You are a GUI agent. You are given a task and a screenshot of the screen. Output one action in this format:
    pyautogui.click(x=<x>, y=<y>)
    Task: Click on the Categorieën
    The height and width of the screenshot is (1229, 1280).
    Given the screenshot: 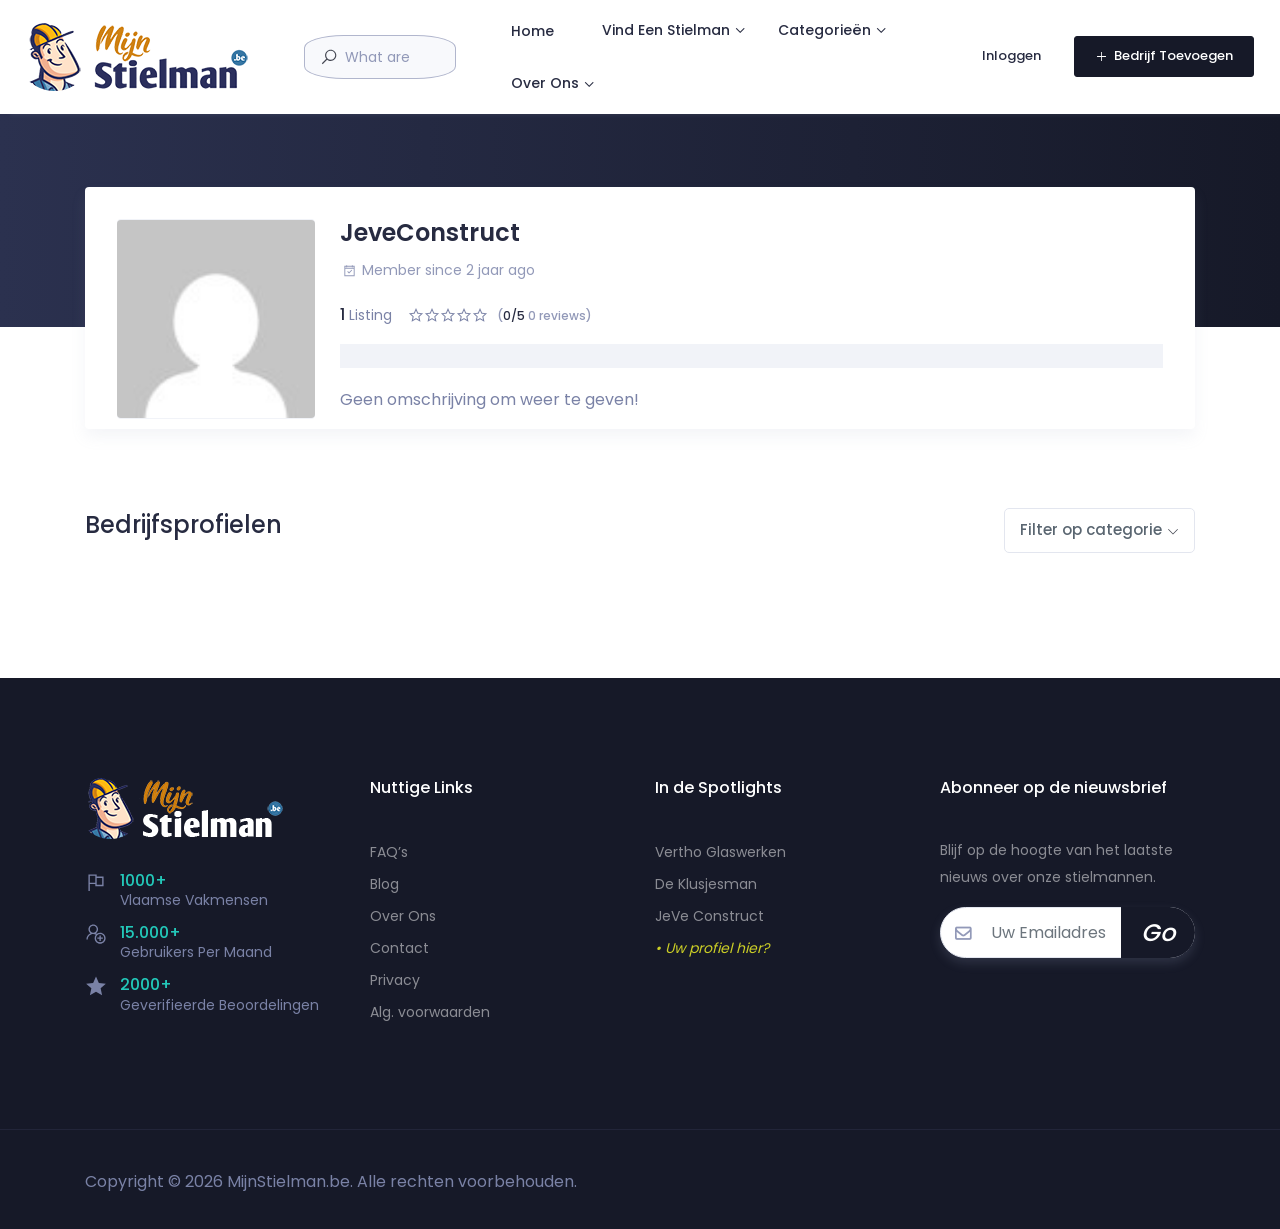 What is the action you would take?
    pyautogui.click(x=686, y=91)
    